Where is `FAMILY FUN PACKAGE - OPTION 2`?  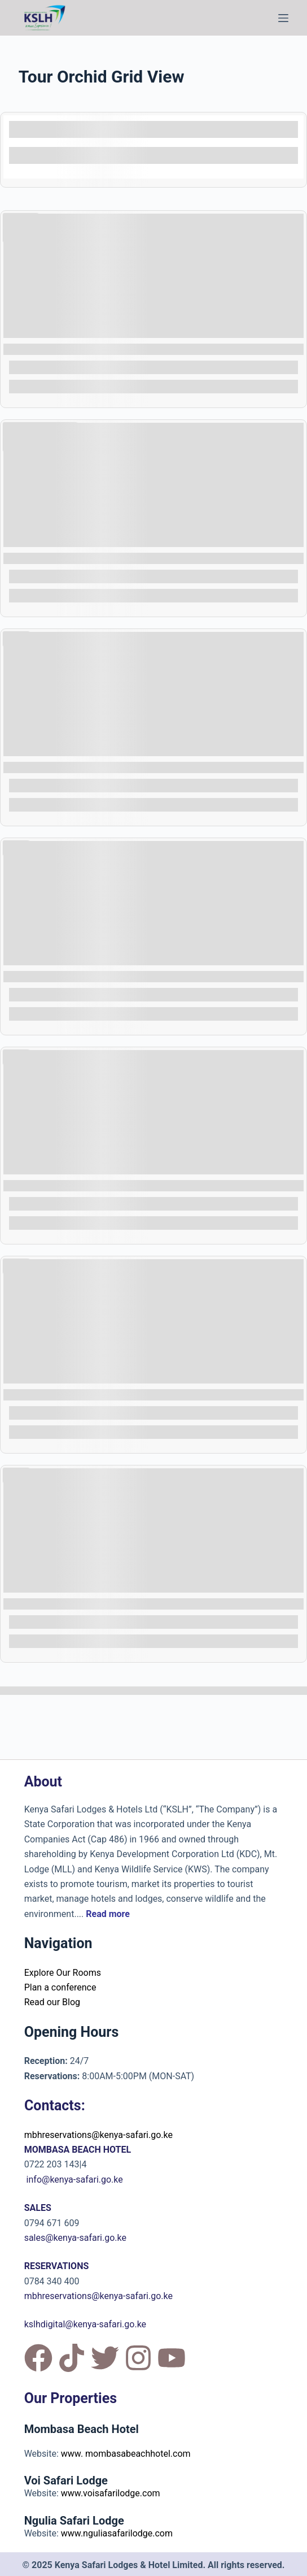
FAMILY FUN PACKAGE - OPTION 2 is located at coordinates (78, 1603).